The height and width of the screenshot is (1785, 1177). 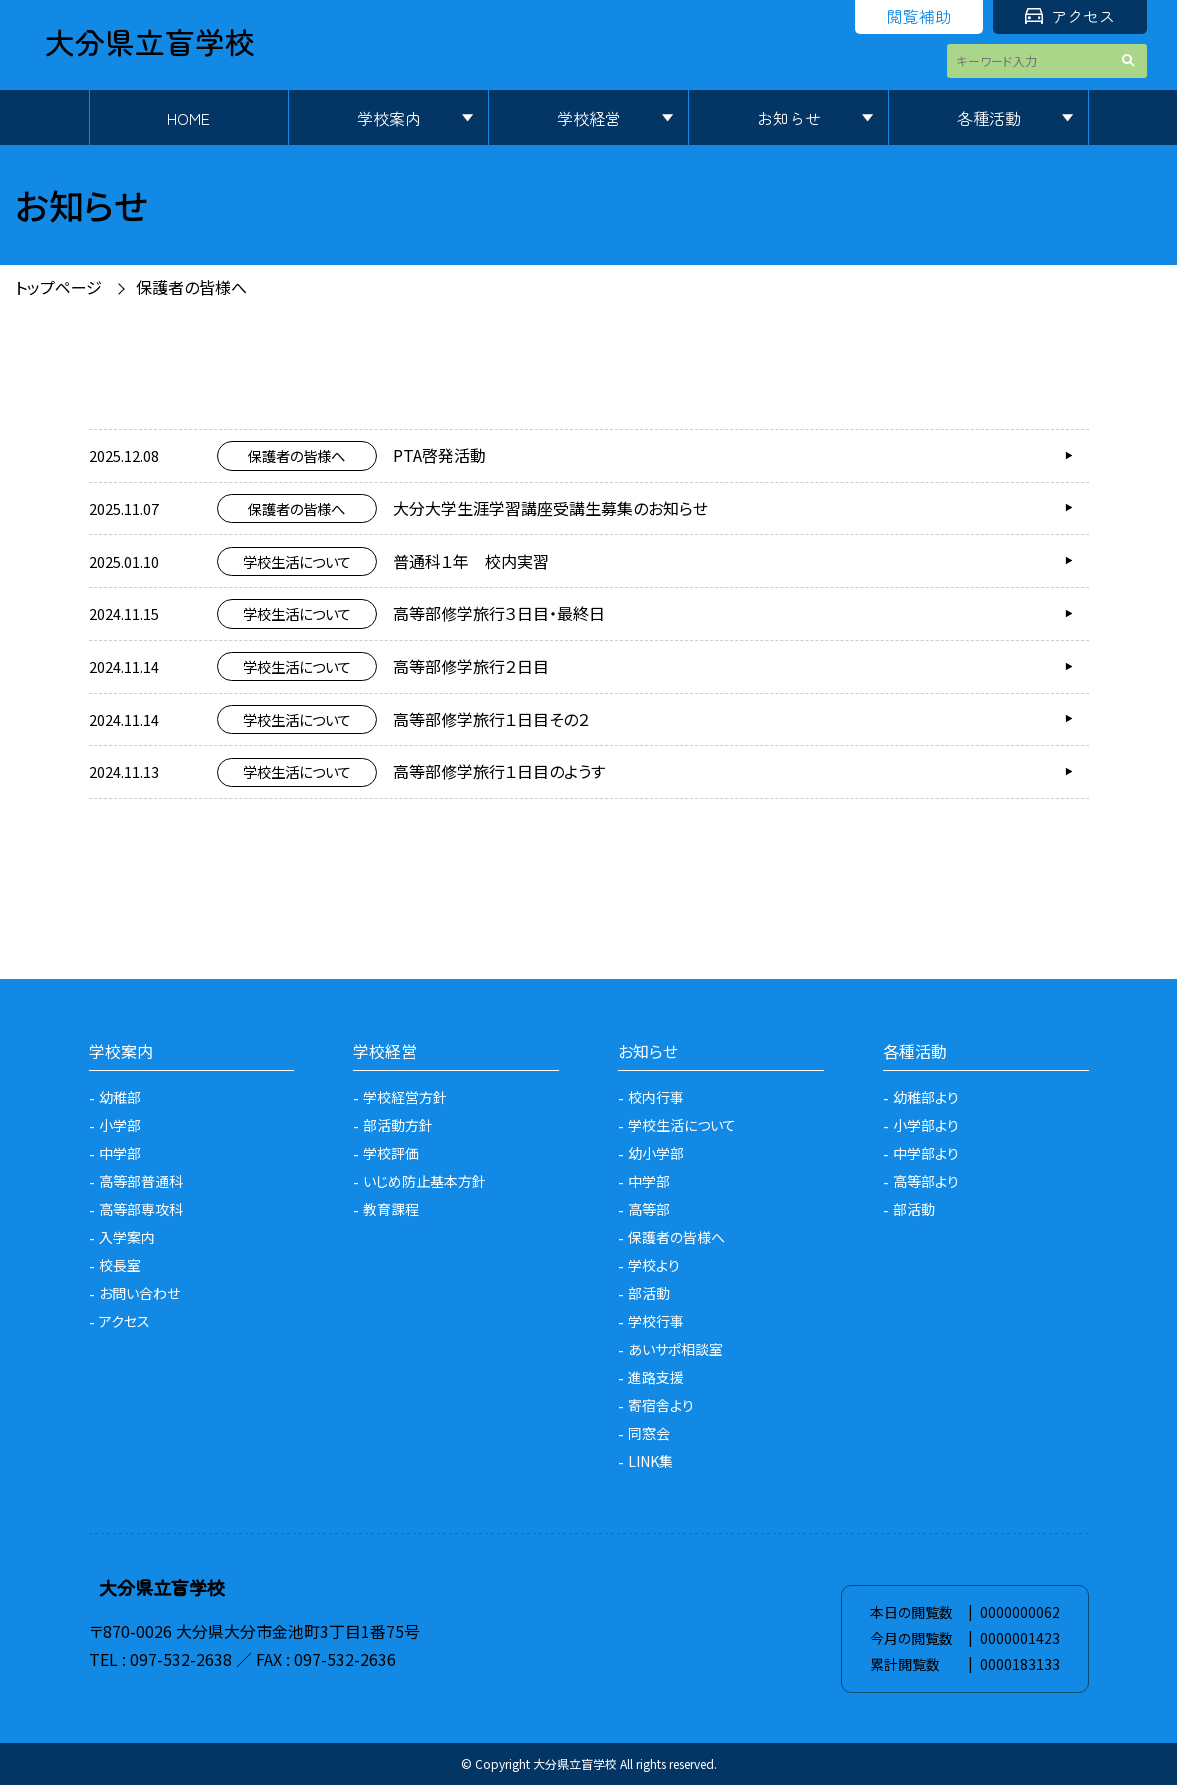 What do you see at coordinates (919, 16) in the screenshot?
I see `閲覧補助` at bounding box center [919, 16].